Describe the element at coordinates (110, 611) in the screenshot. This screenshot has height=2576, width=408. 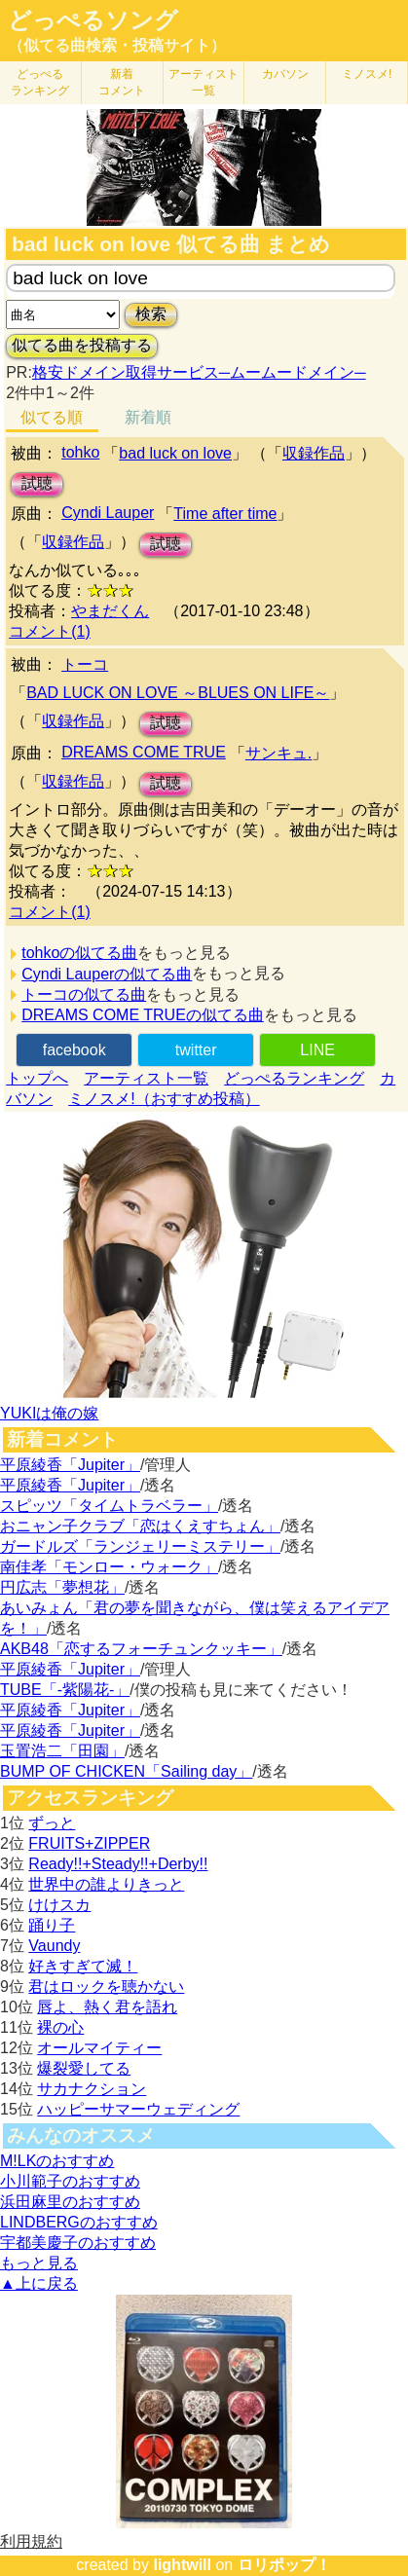
I see `やまだくん` at that location.